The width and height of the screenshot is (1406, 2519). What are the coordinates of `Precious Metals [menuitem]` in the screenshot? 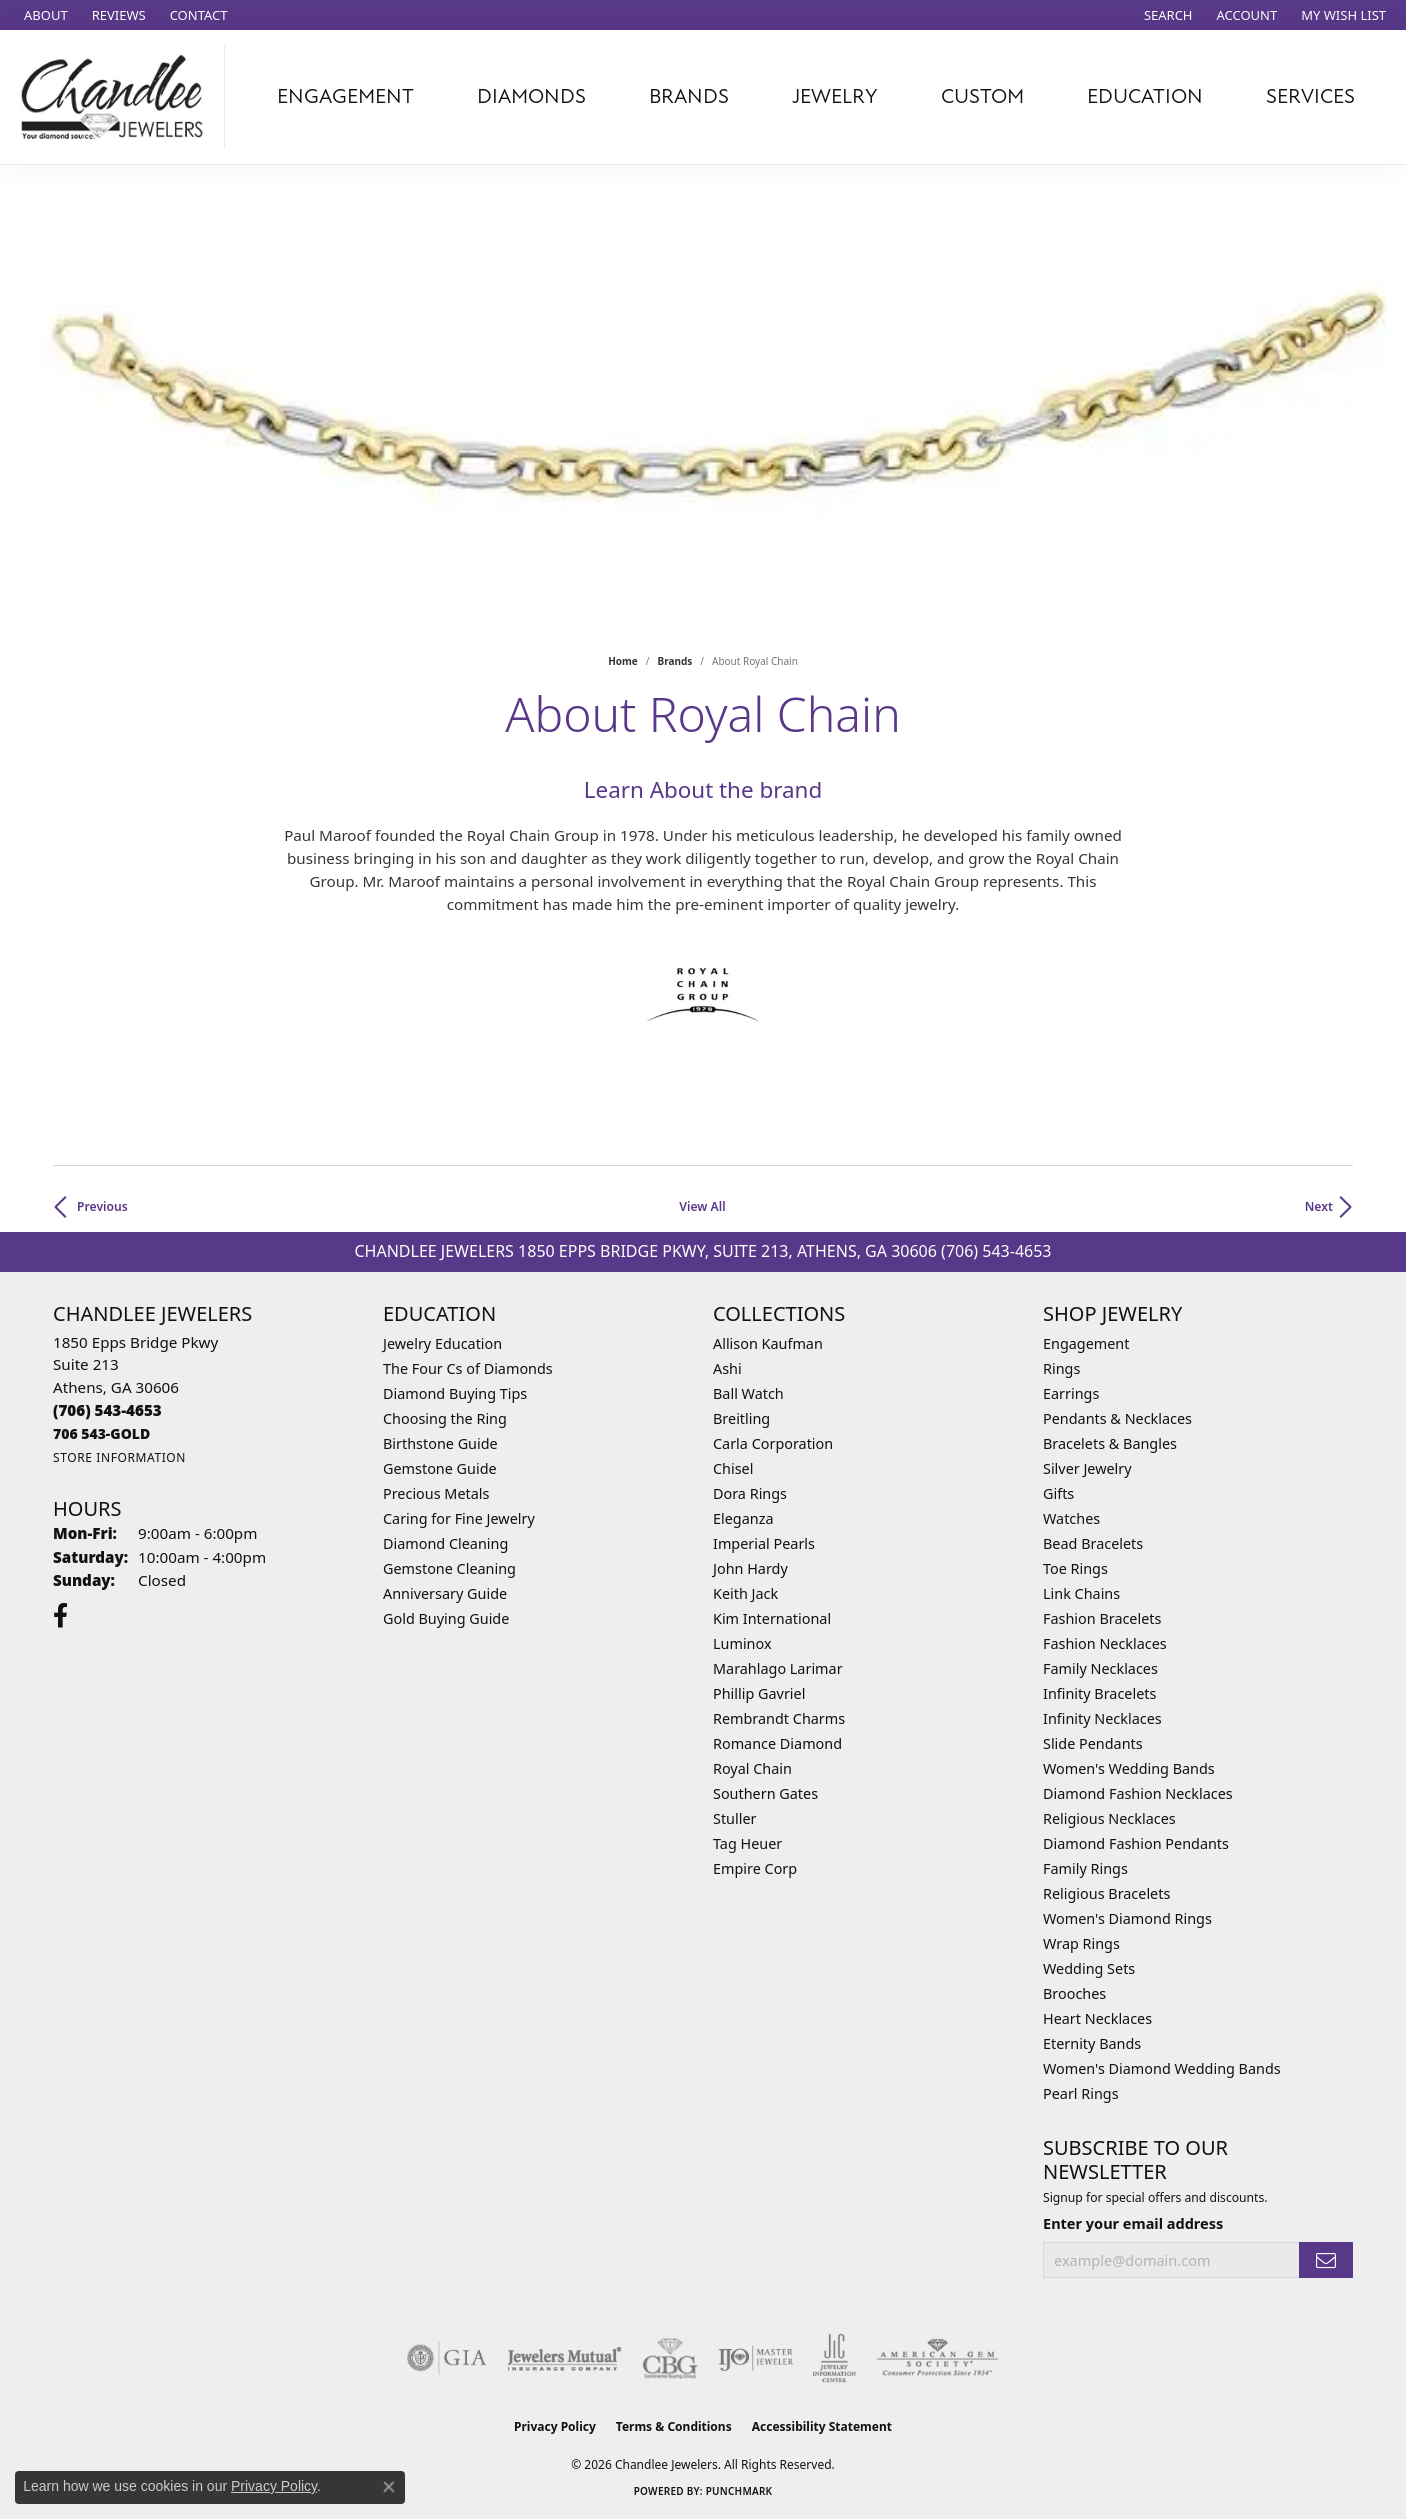 It's located at (436, 1493).